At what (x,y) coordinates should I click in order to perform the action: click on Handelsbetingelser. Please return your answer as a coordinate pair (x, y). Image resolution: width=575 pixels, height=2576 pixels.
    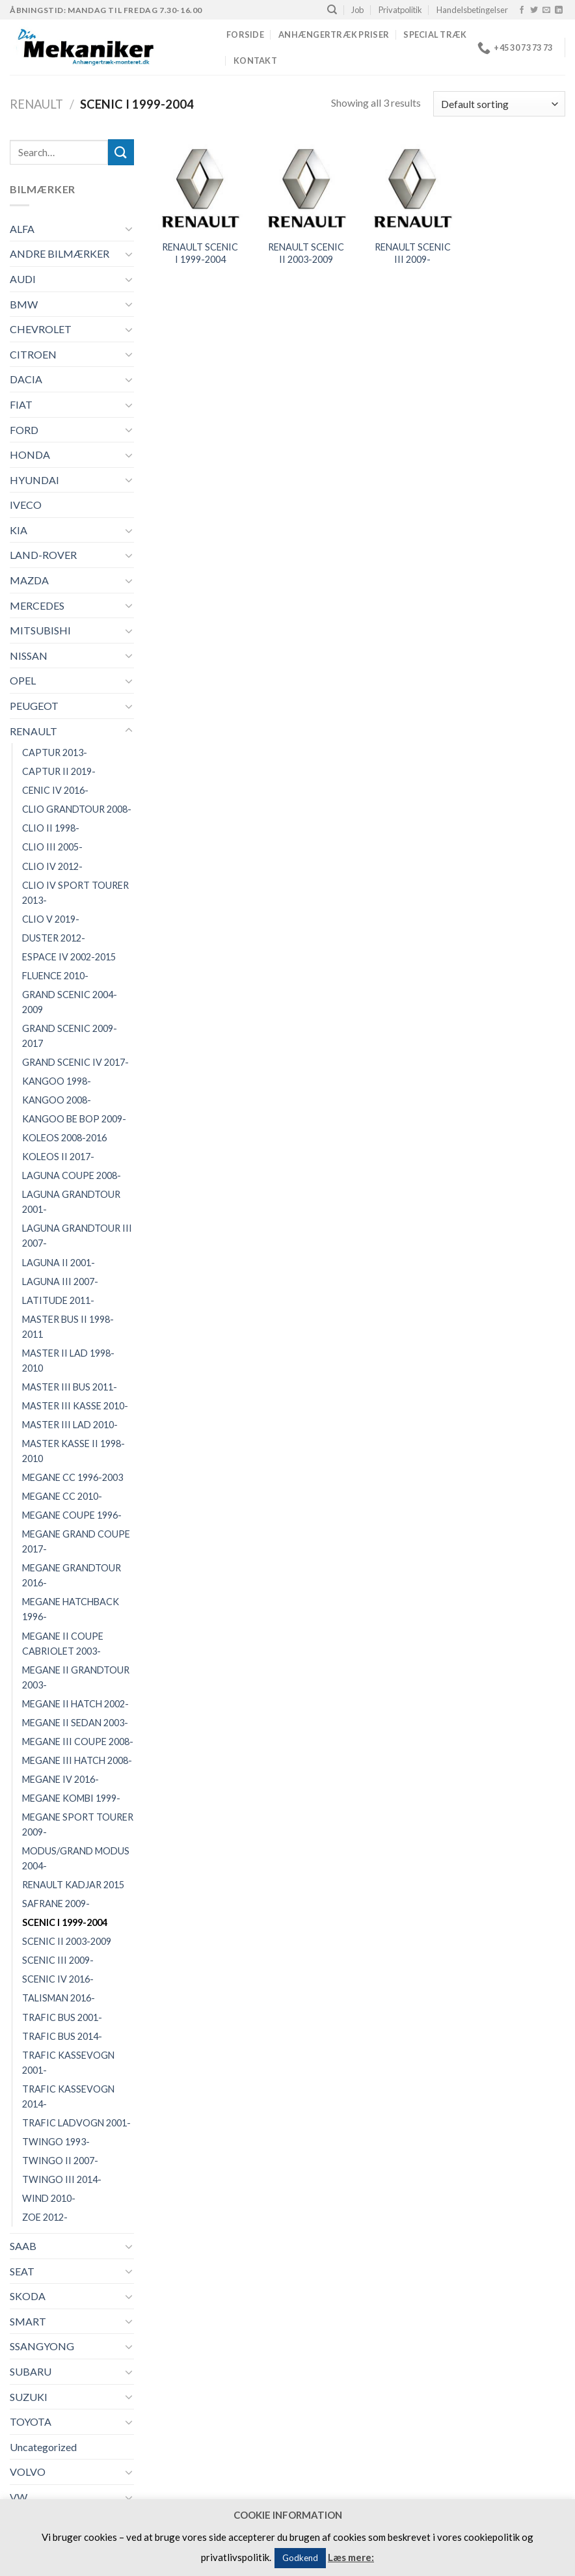
    Looking at the image, I should click on (472, 10).